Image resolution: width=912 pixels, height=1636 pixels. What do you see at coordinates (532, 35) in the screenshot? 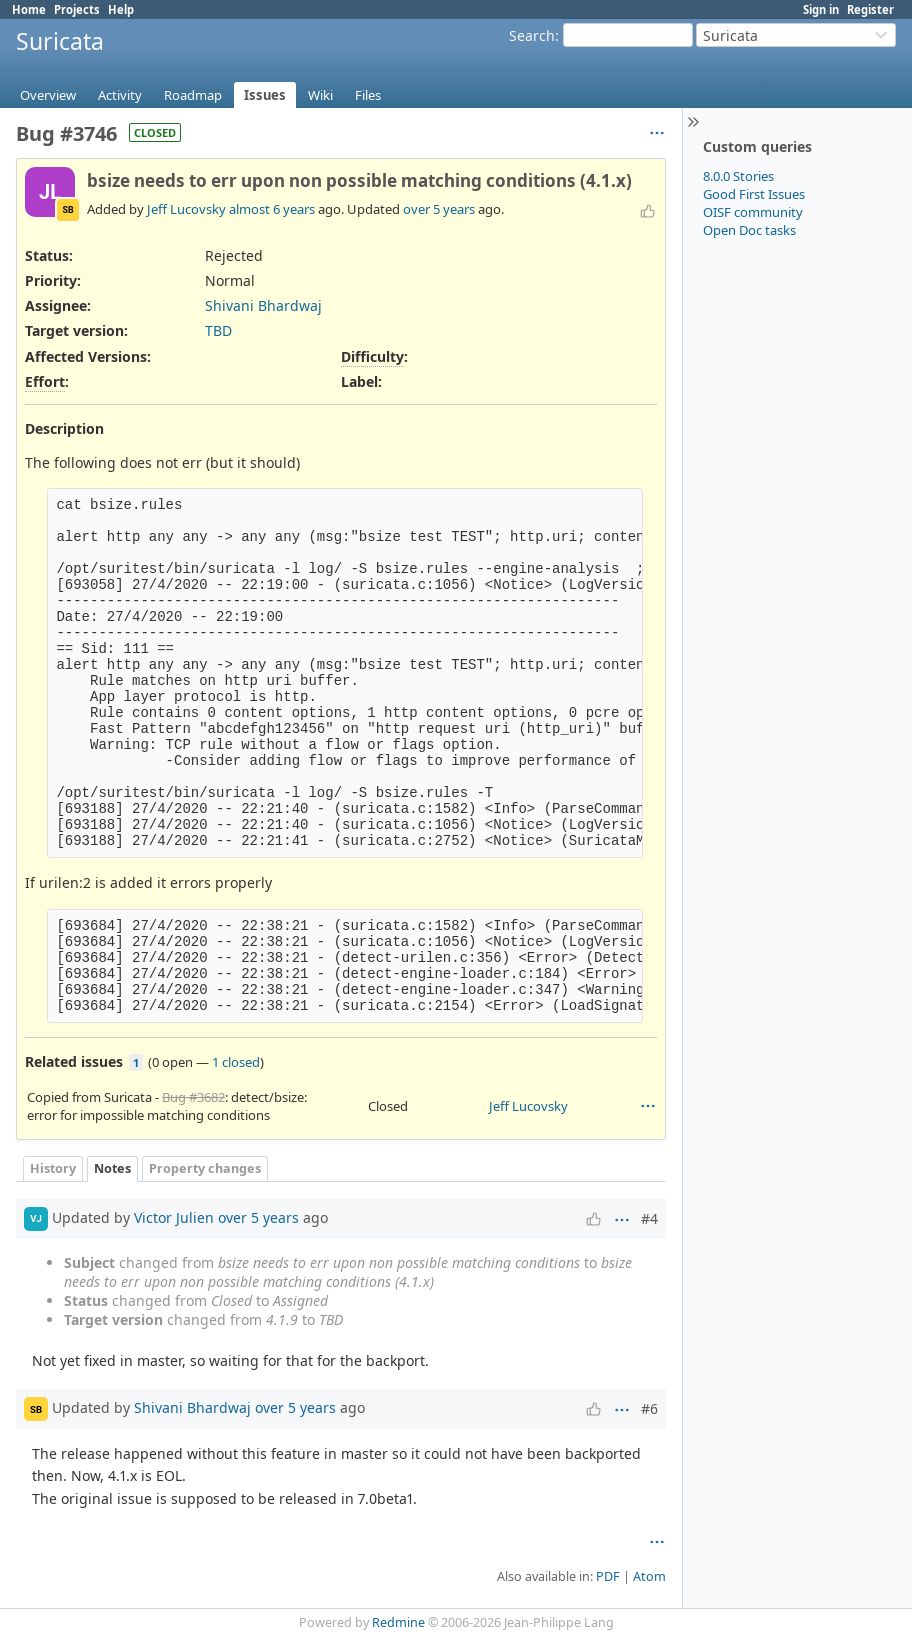
I see `Search` at bounding box center [532, 35].